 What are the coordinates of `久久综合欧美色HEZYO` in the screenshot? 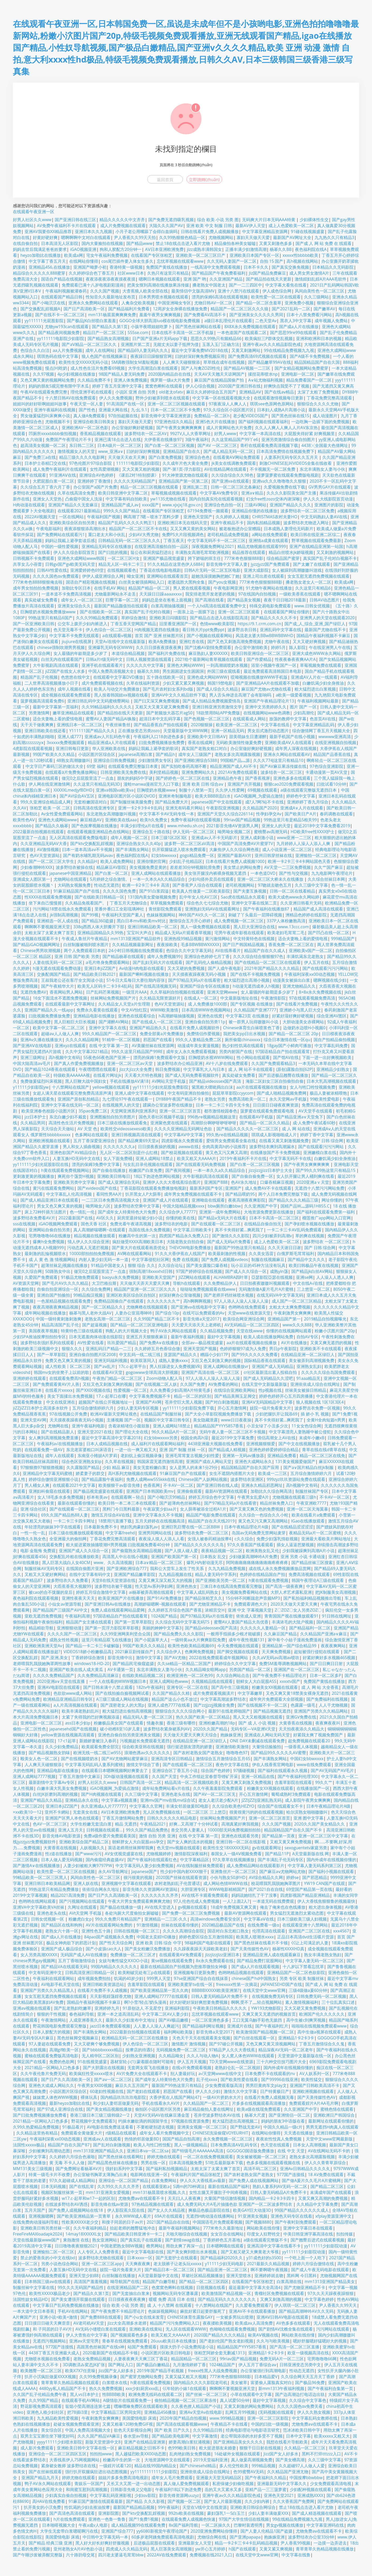 It's located at (233, 1806).